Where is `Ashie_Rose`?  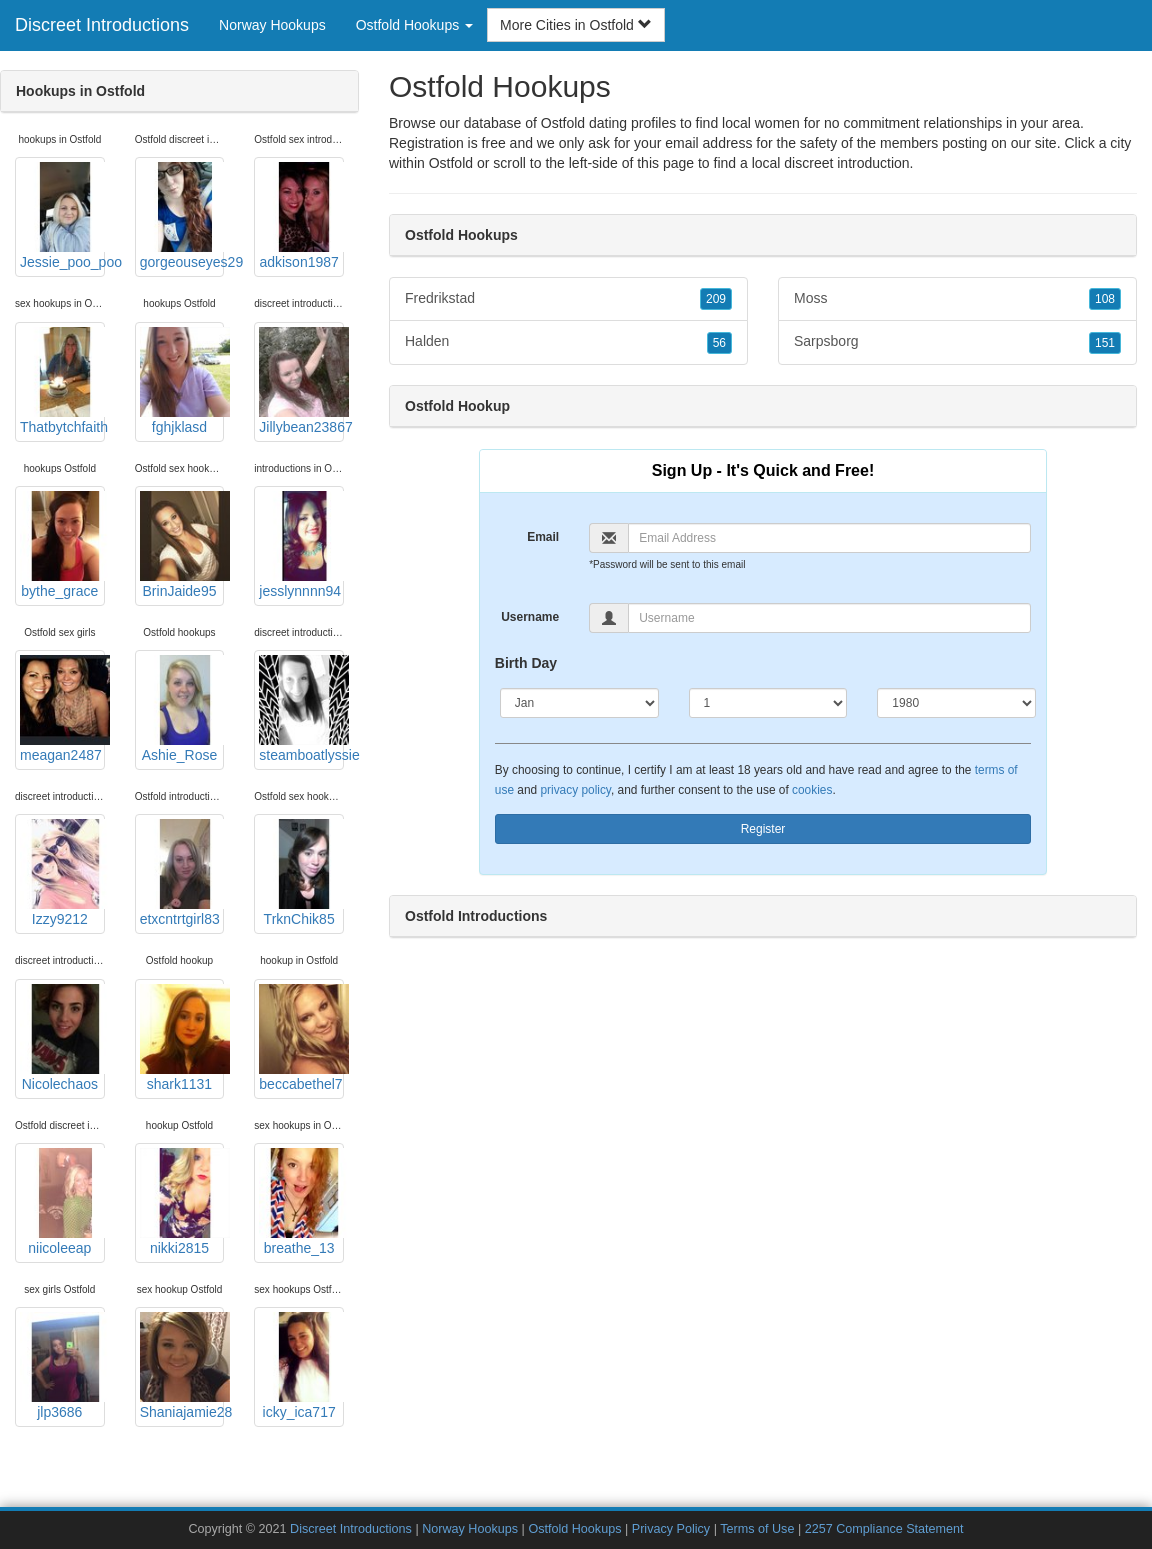 Ashie_Rose is located at coordinates (182, 709).